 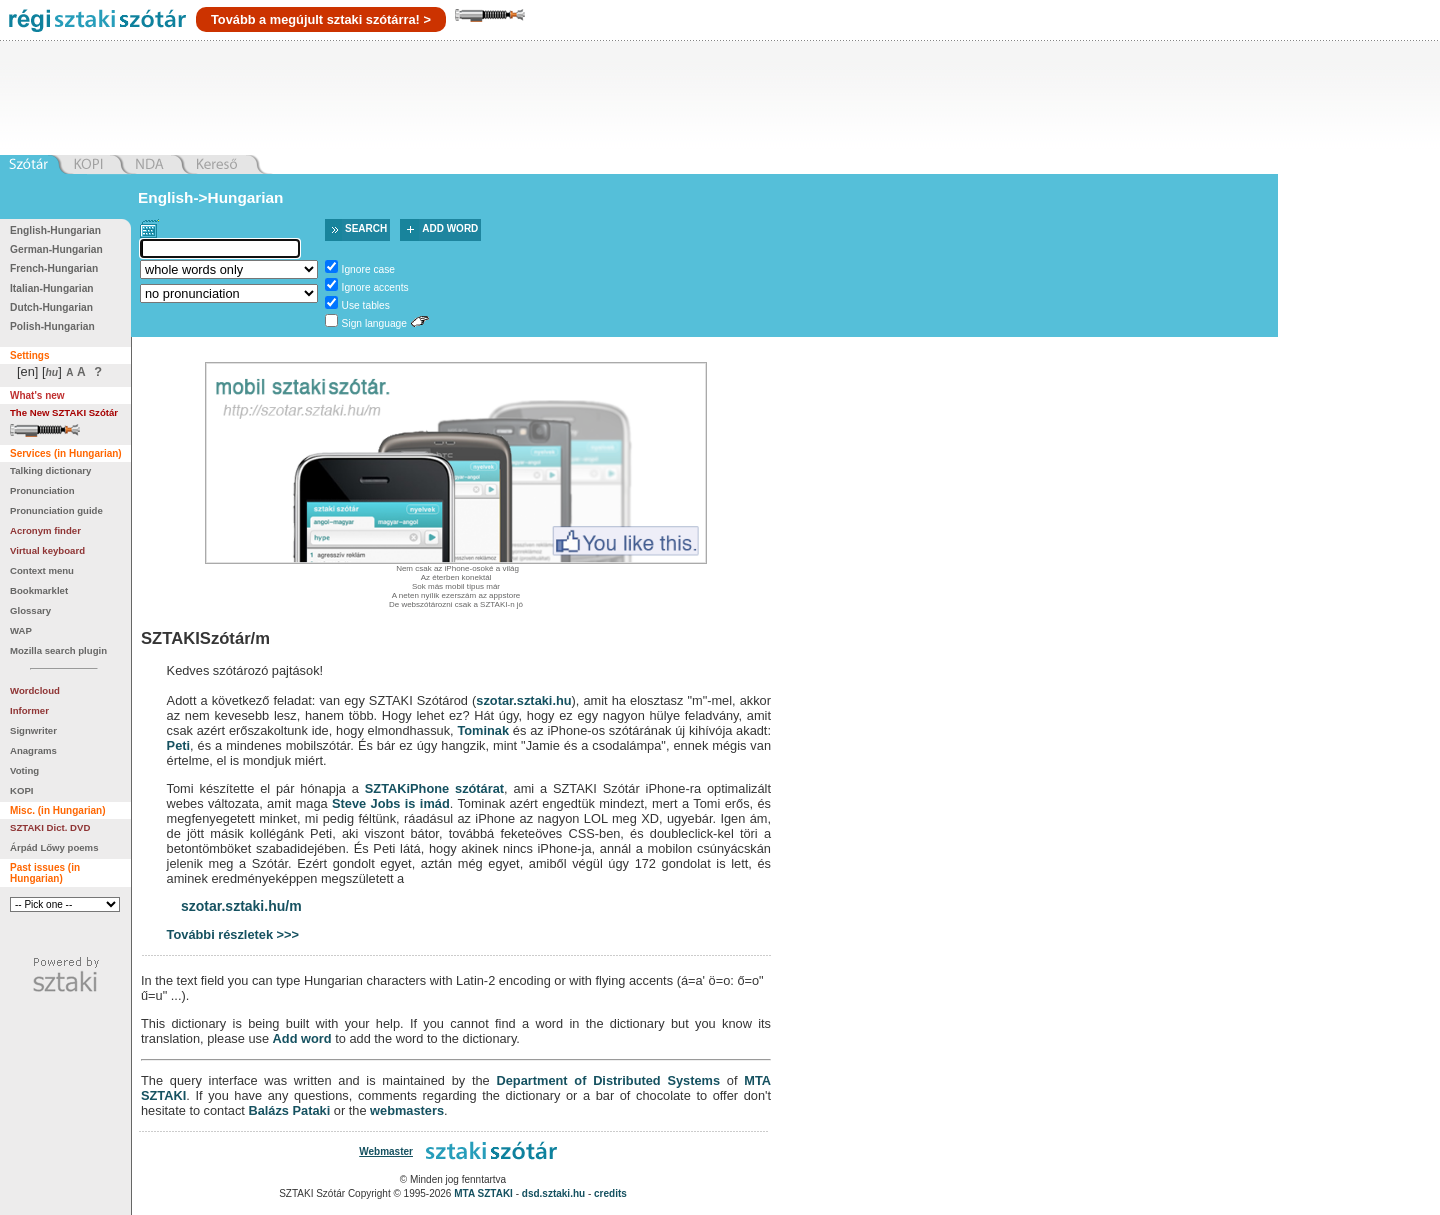 I want to click on English-Hungarian, so click(x=55, y=230).